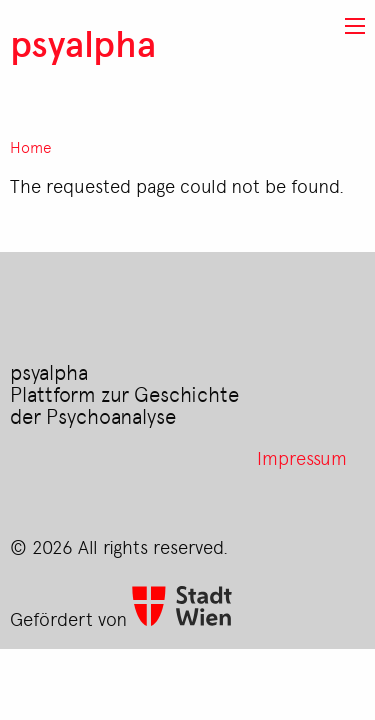 The height and width of the screenshot is (720, 375). What do you see at coordinates (355, 26) in the screenshot?
I see `[button]` at bounding box center [355, 26].